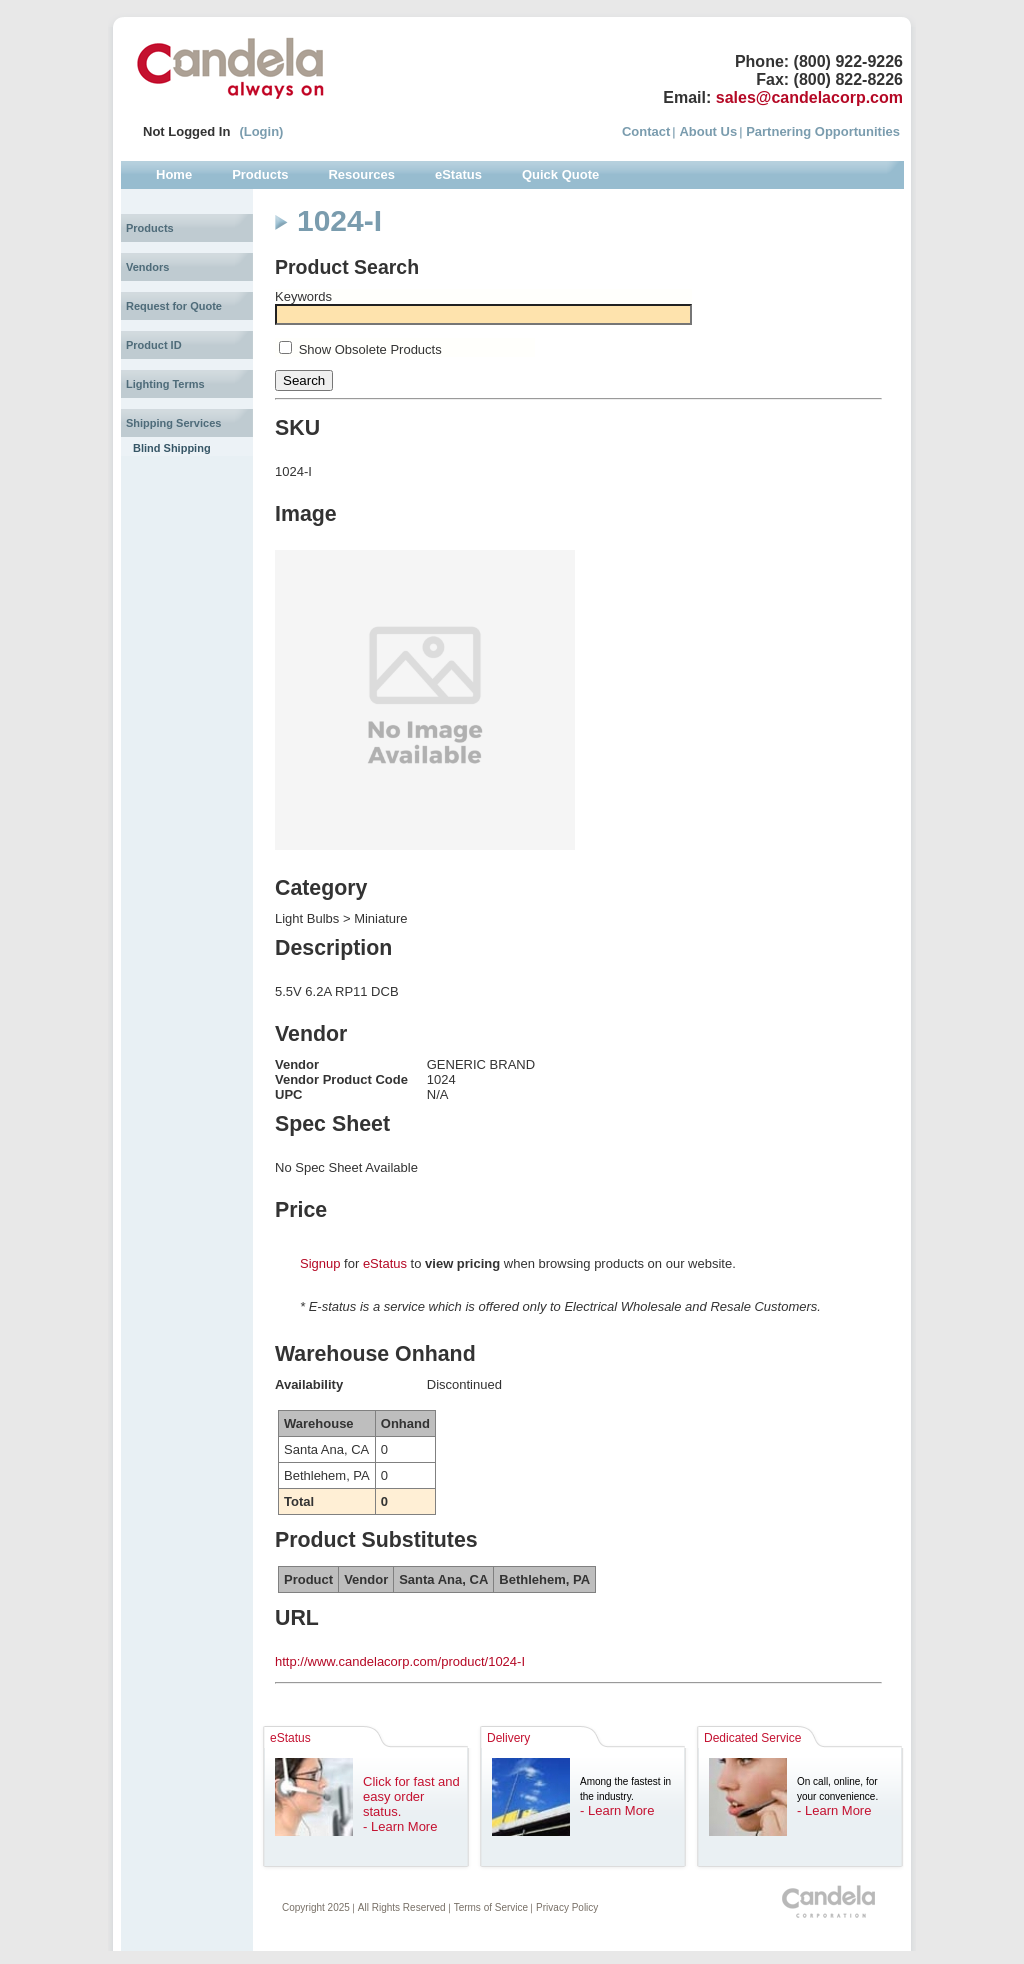 The width and height of the screenshot is (1024, 1964). Describe the element at coordinates (303, 296) in the screenshot. I see `Keywords` at that location.